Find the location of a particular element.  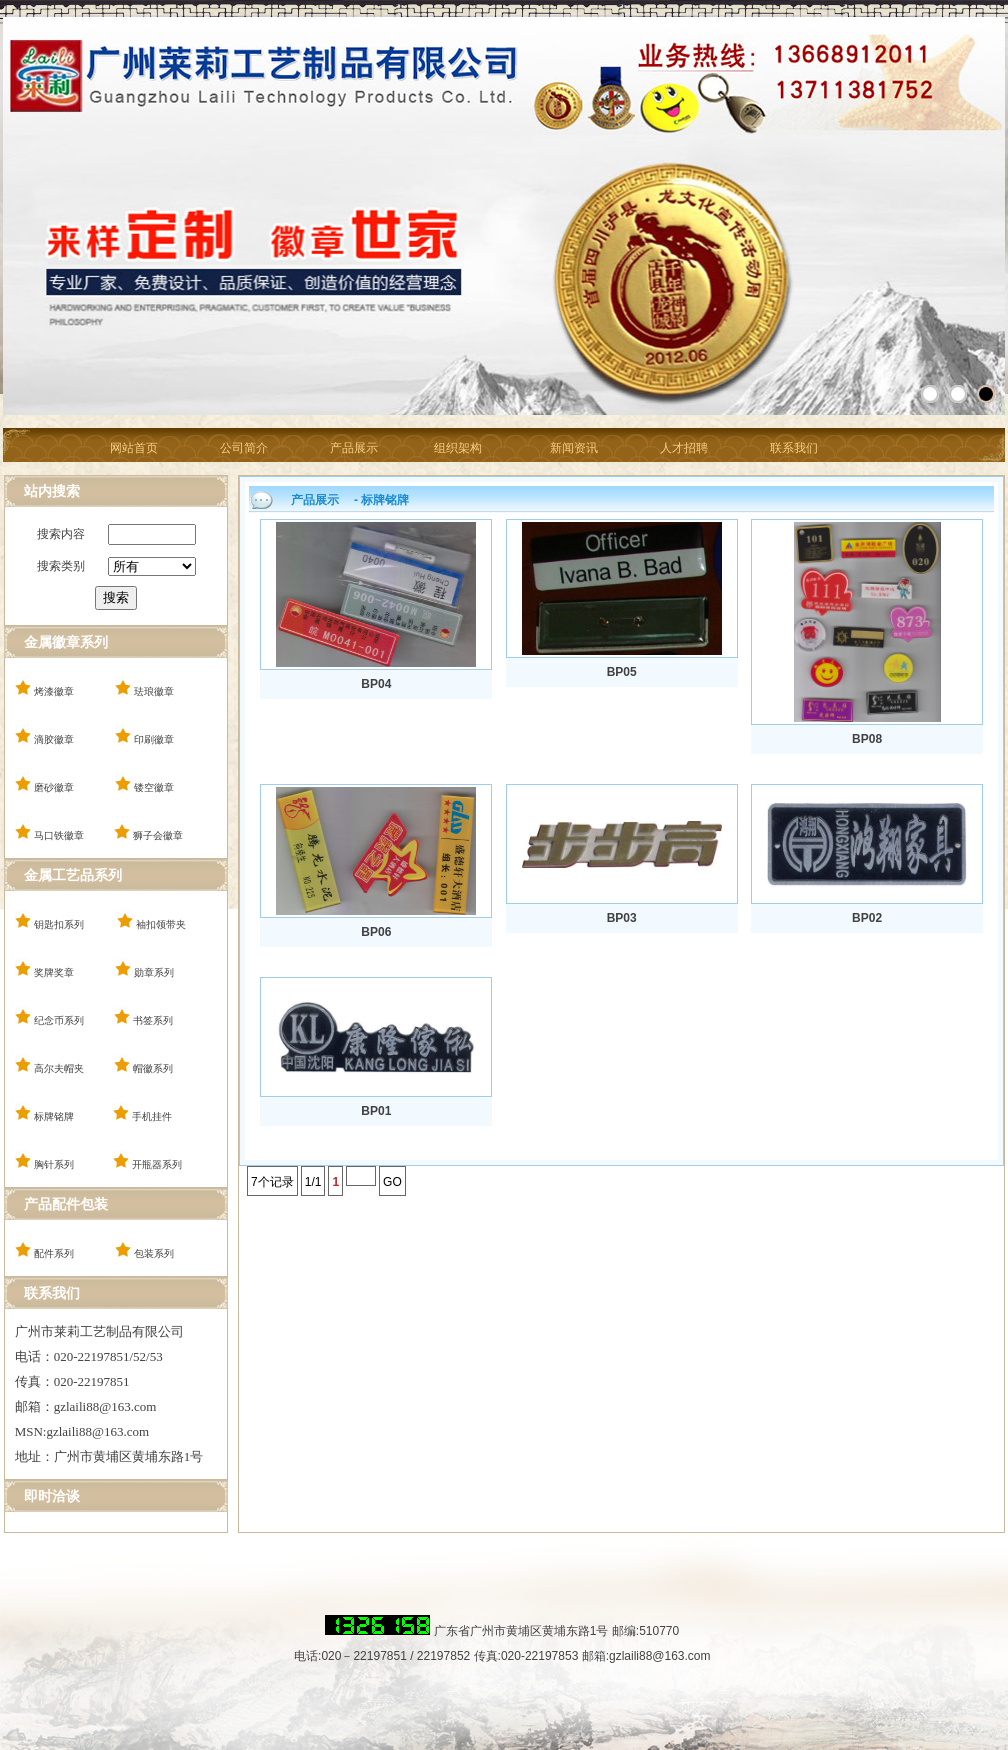

BP02 is located at coordinates (867, 918).